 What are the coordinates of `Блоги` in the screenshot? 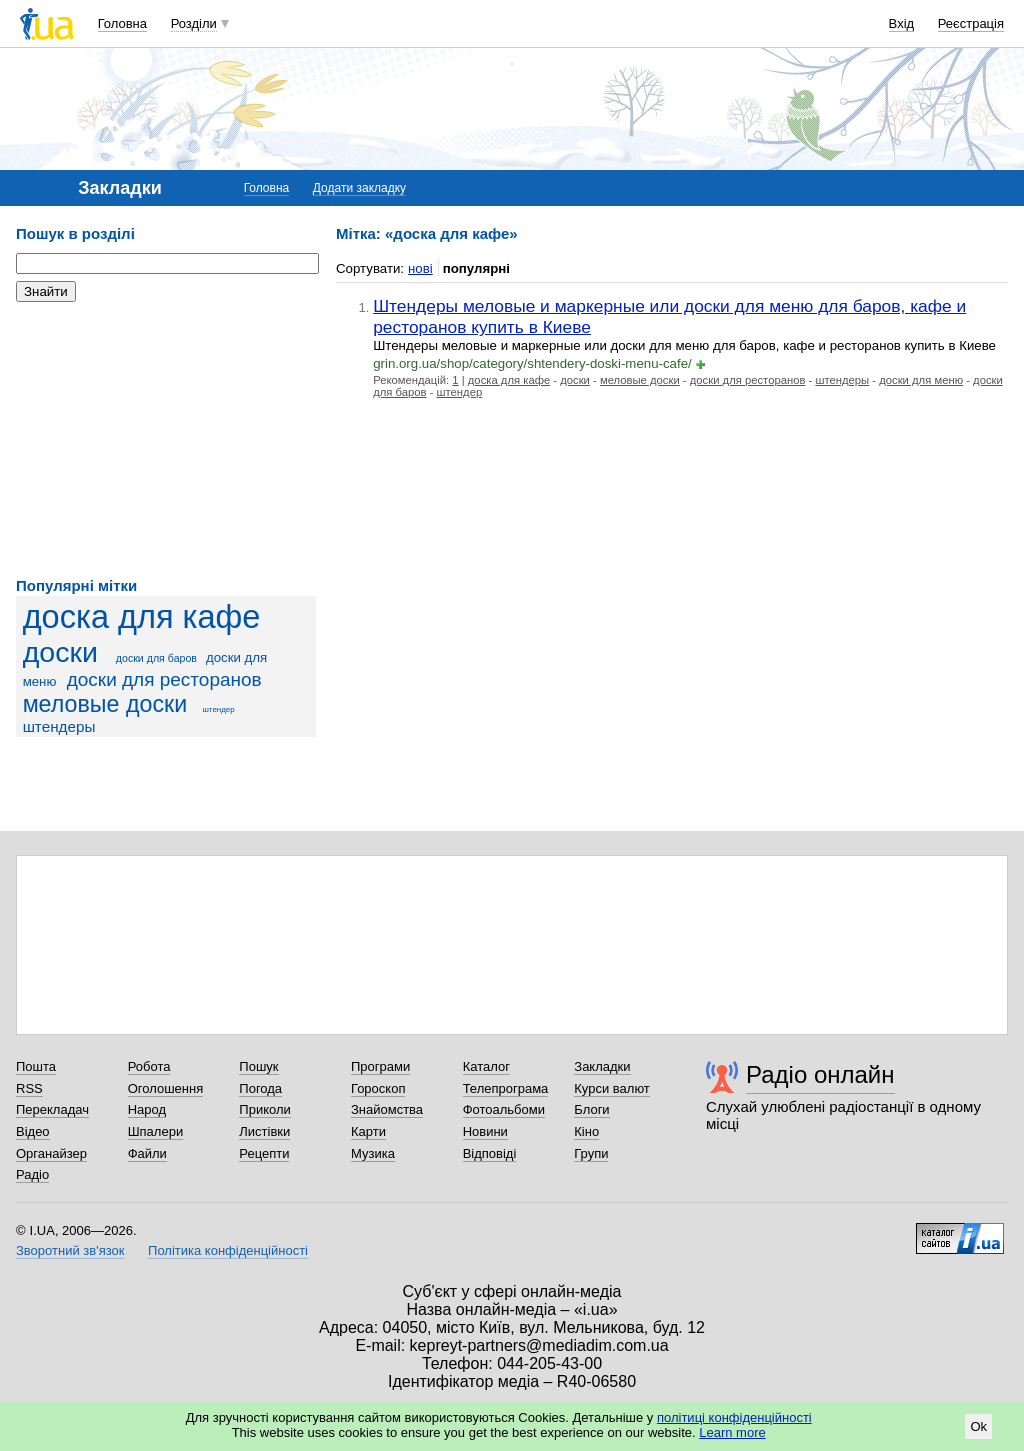 It's located at (591, 1109).